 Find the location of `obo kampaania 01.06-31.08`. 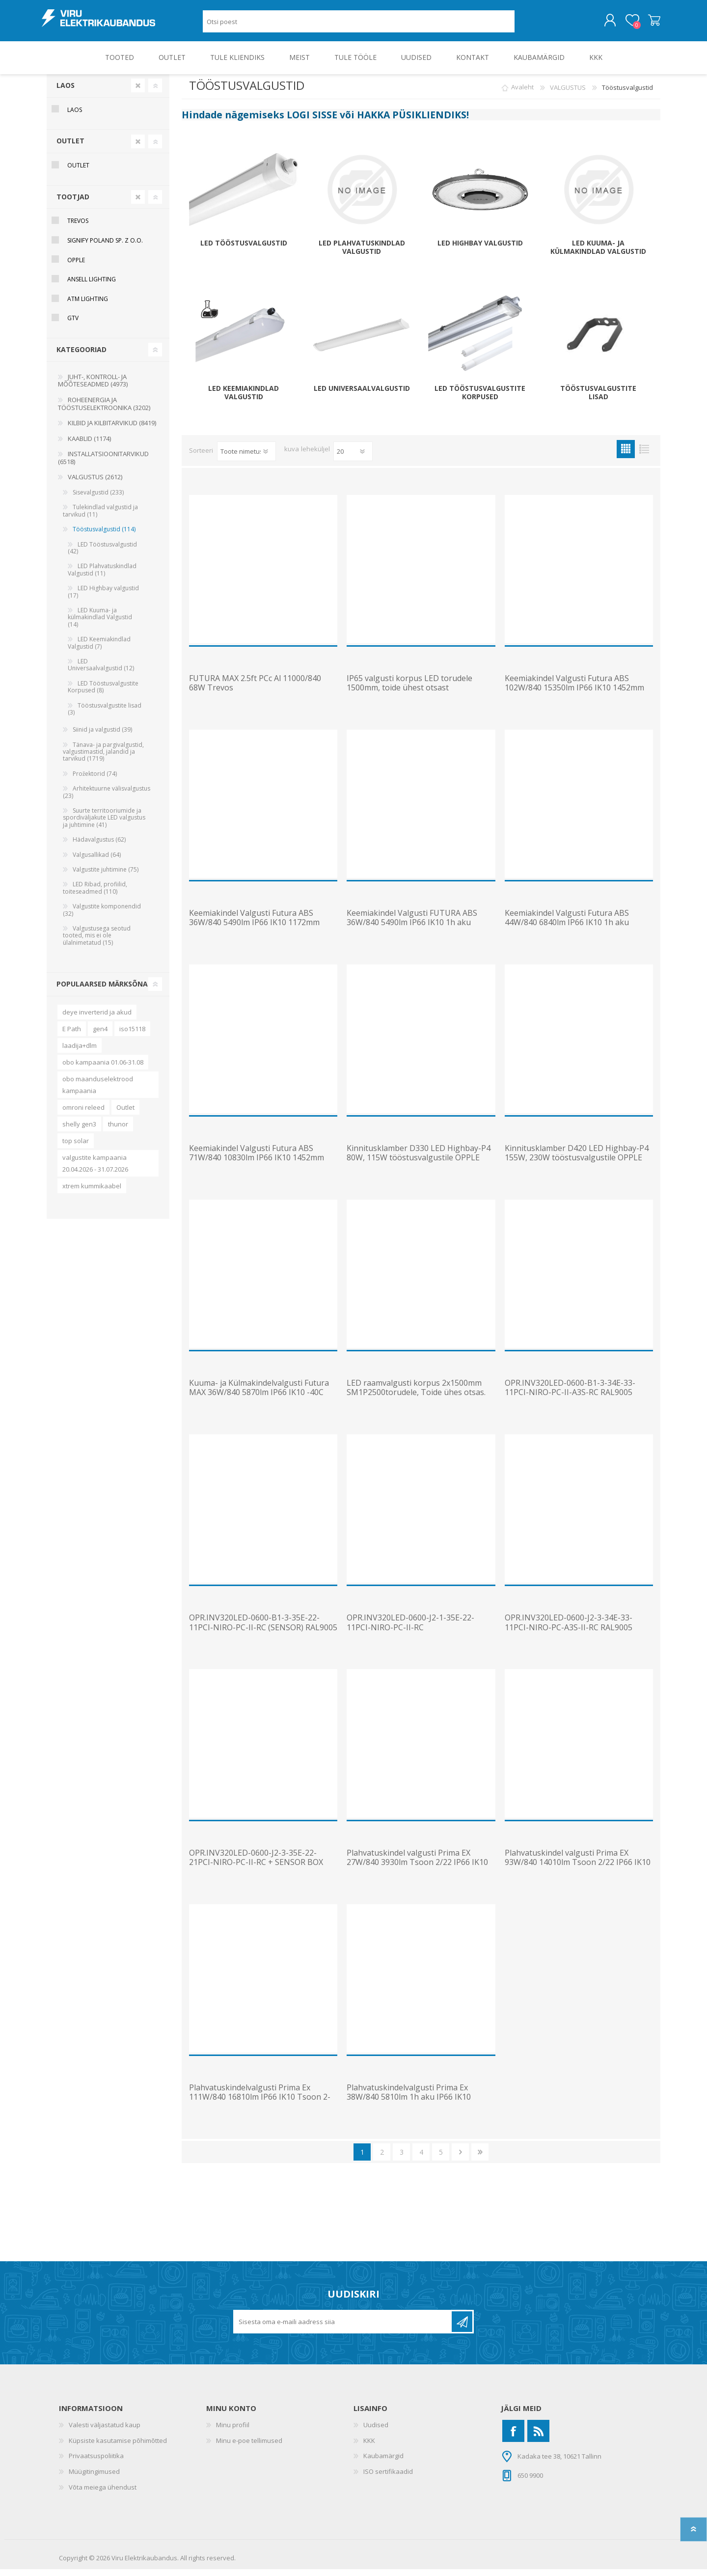

obo kampaania 01.06-31.08 is located at coordinates (102, 1069).